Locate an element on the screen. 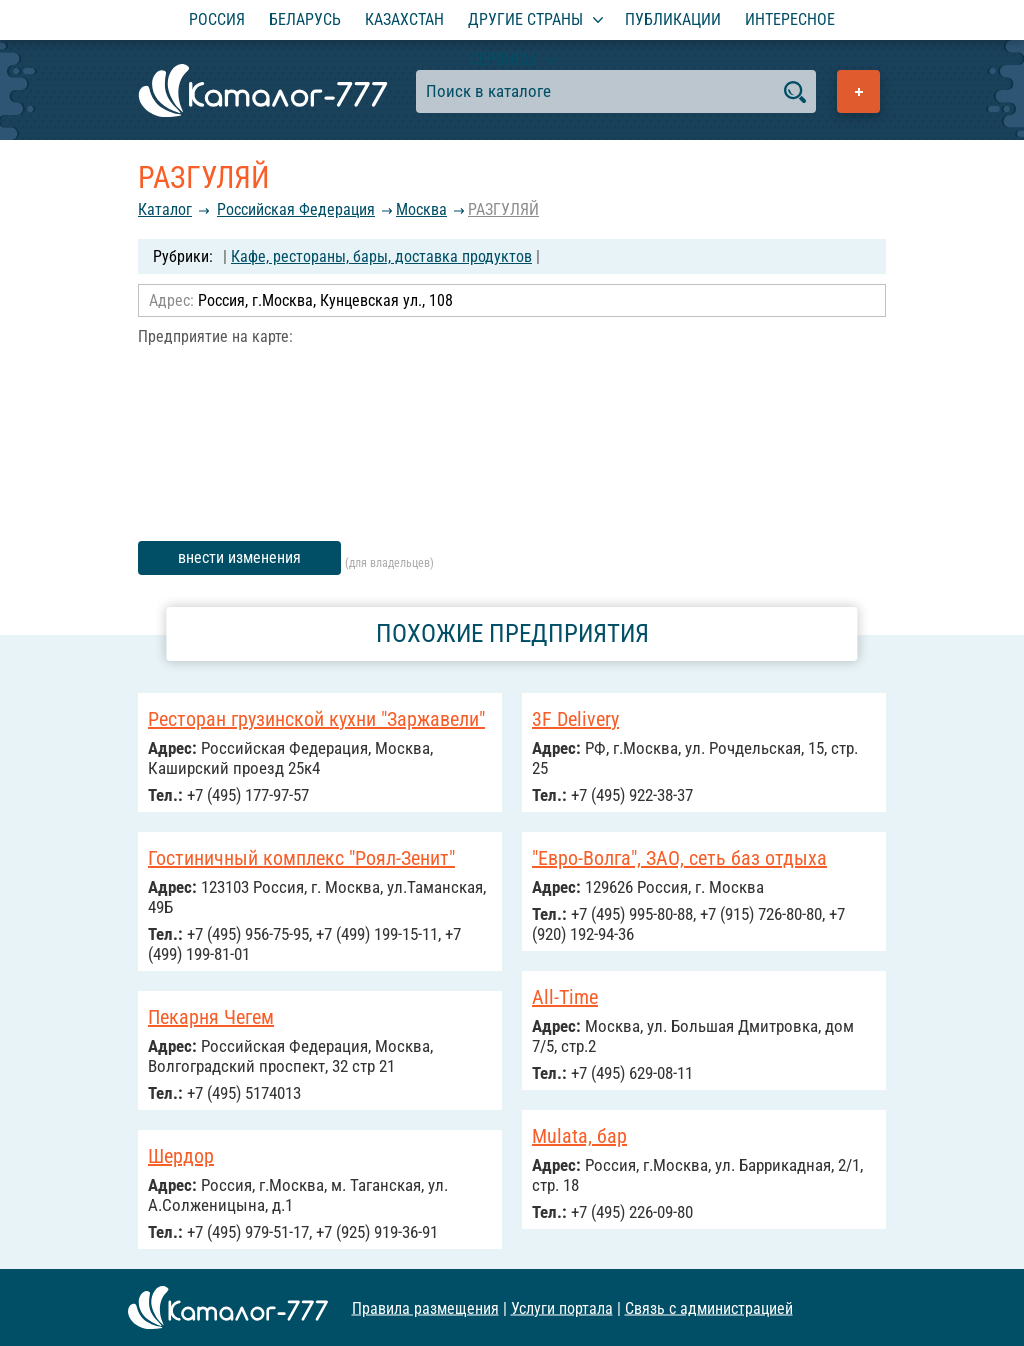 This screenshot has width=1024, height=1346. "Евро-Волга", ЗАО, сеть баз отдыха is located at coordinates (679, 858).